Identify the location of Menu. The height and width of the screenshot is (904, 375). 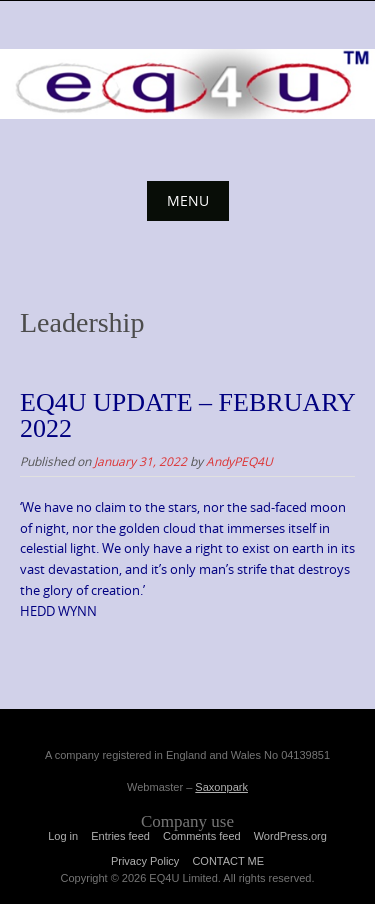
(188, 200).